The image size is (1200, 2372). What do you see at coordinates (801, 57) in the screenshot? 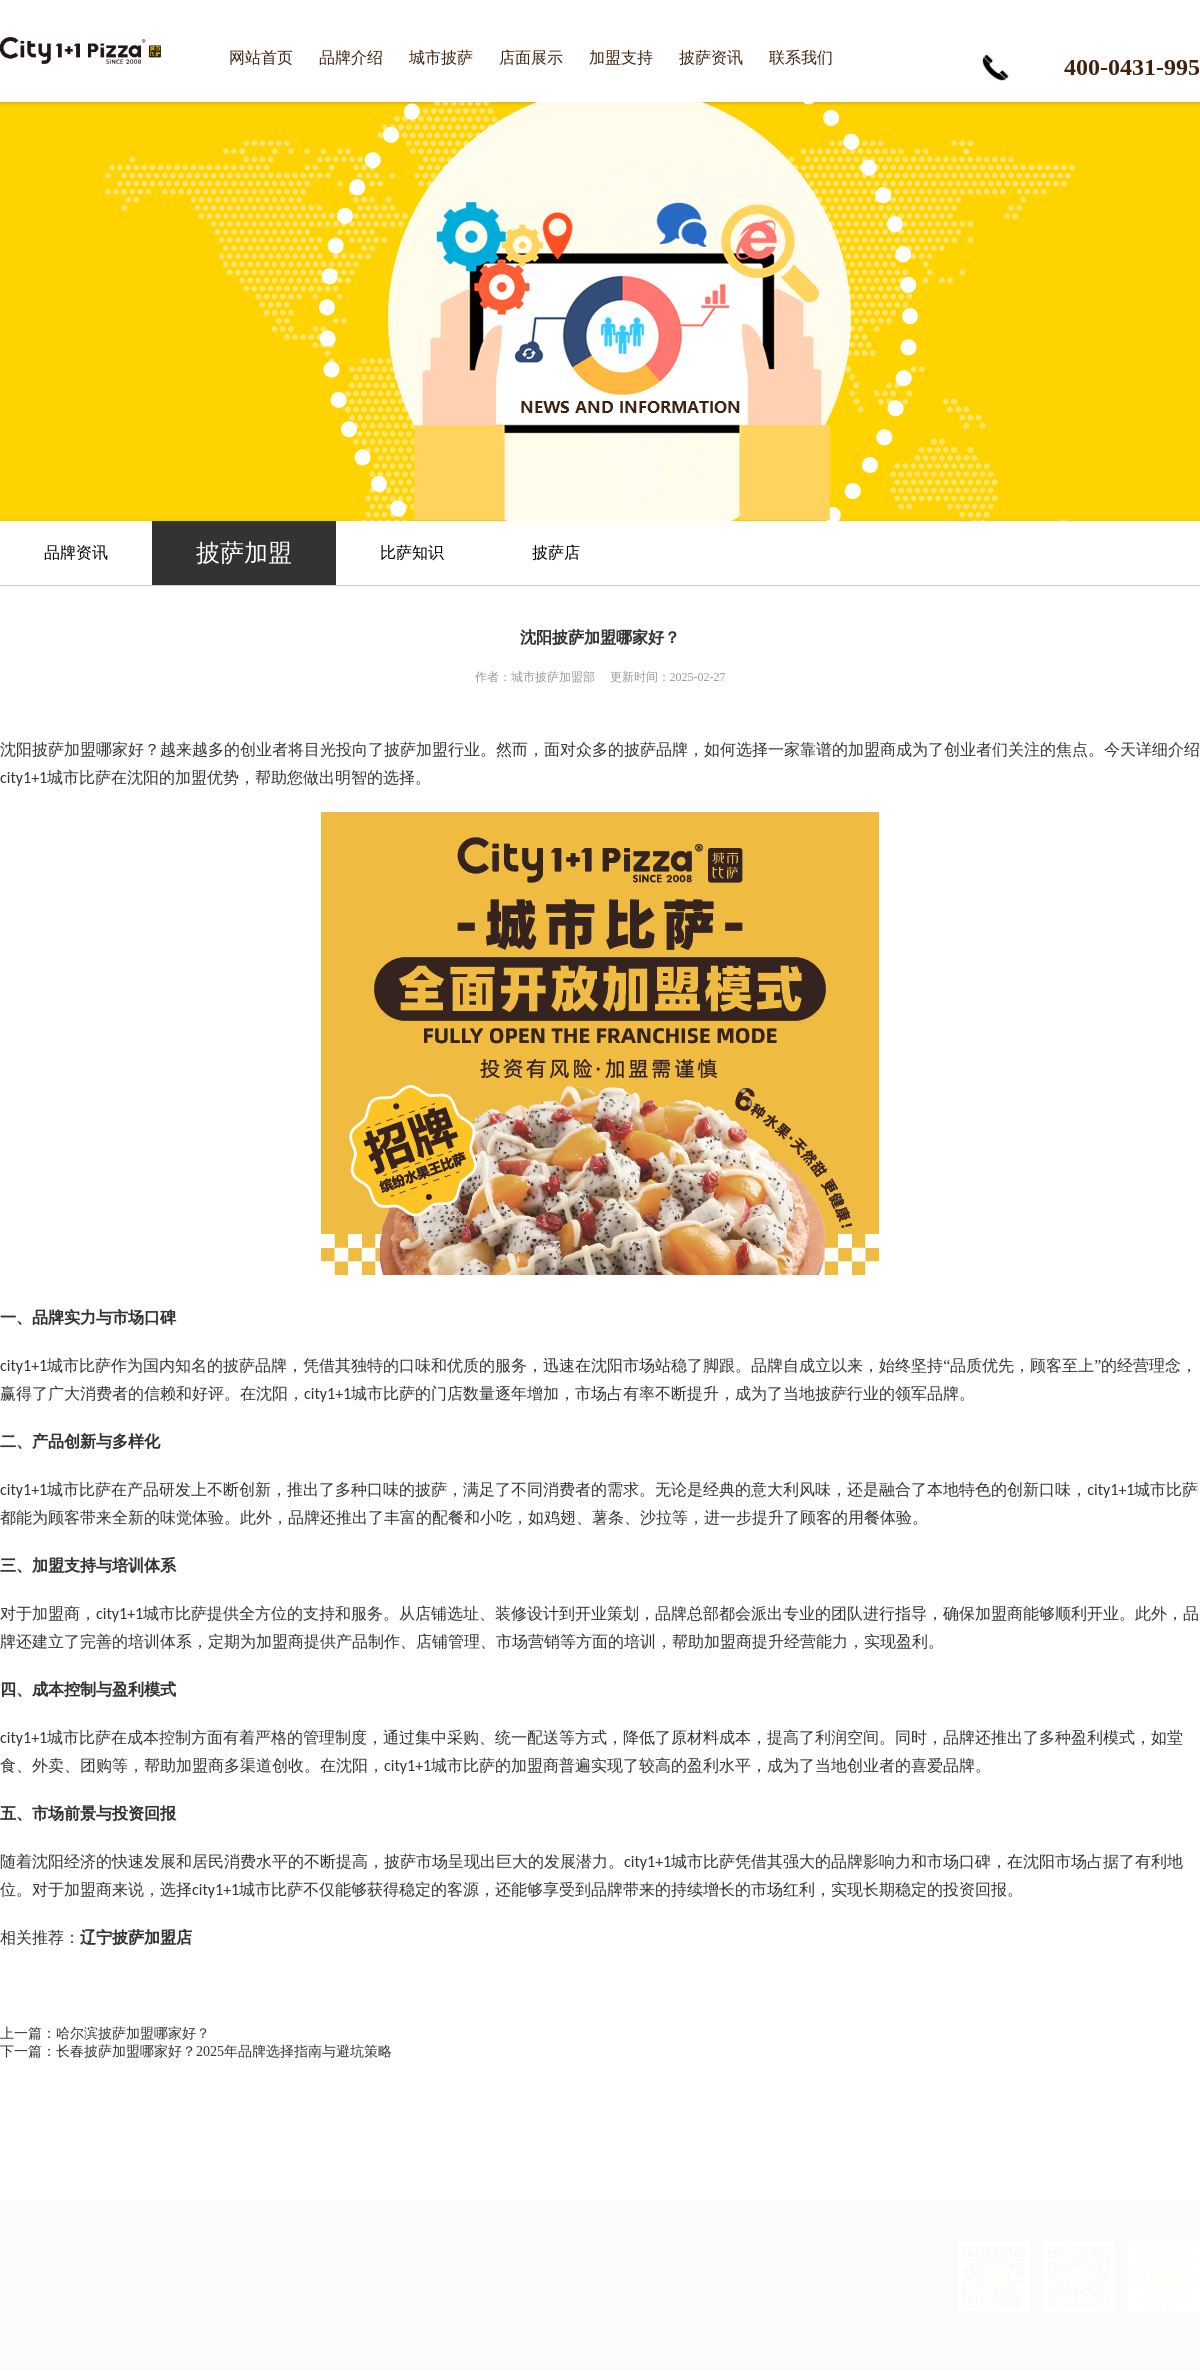
I see `联系我们` at bounding box center [801, 57].